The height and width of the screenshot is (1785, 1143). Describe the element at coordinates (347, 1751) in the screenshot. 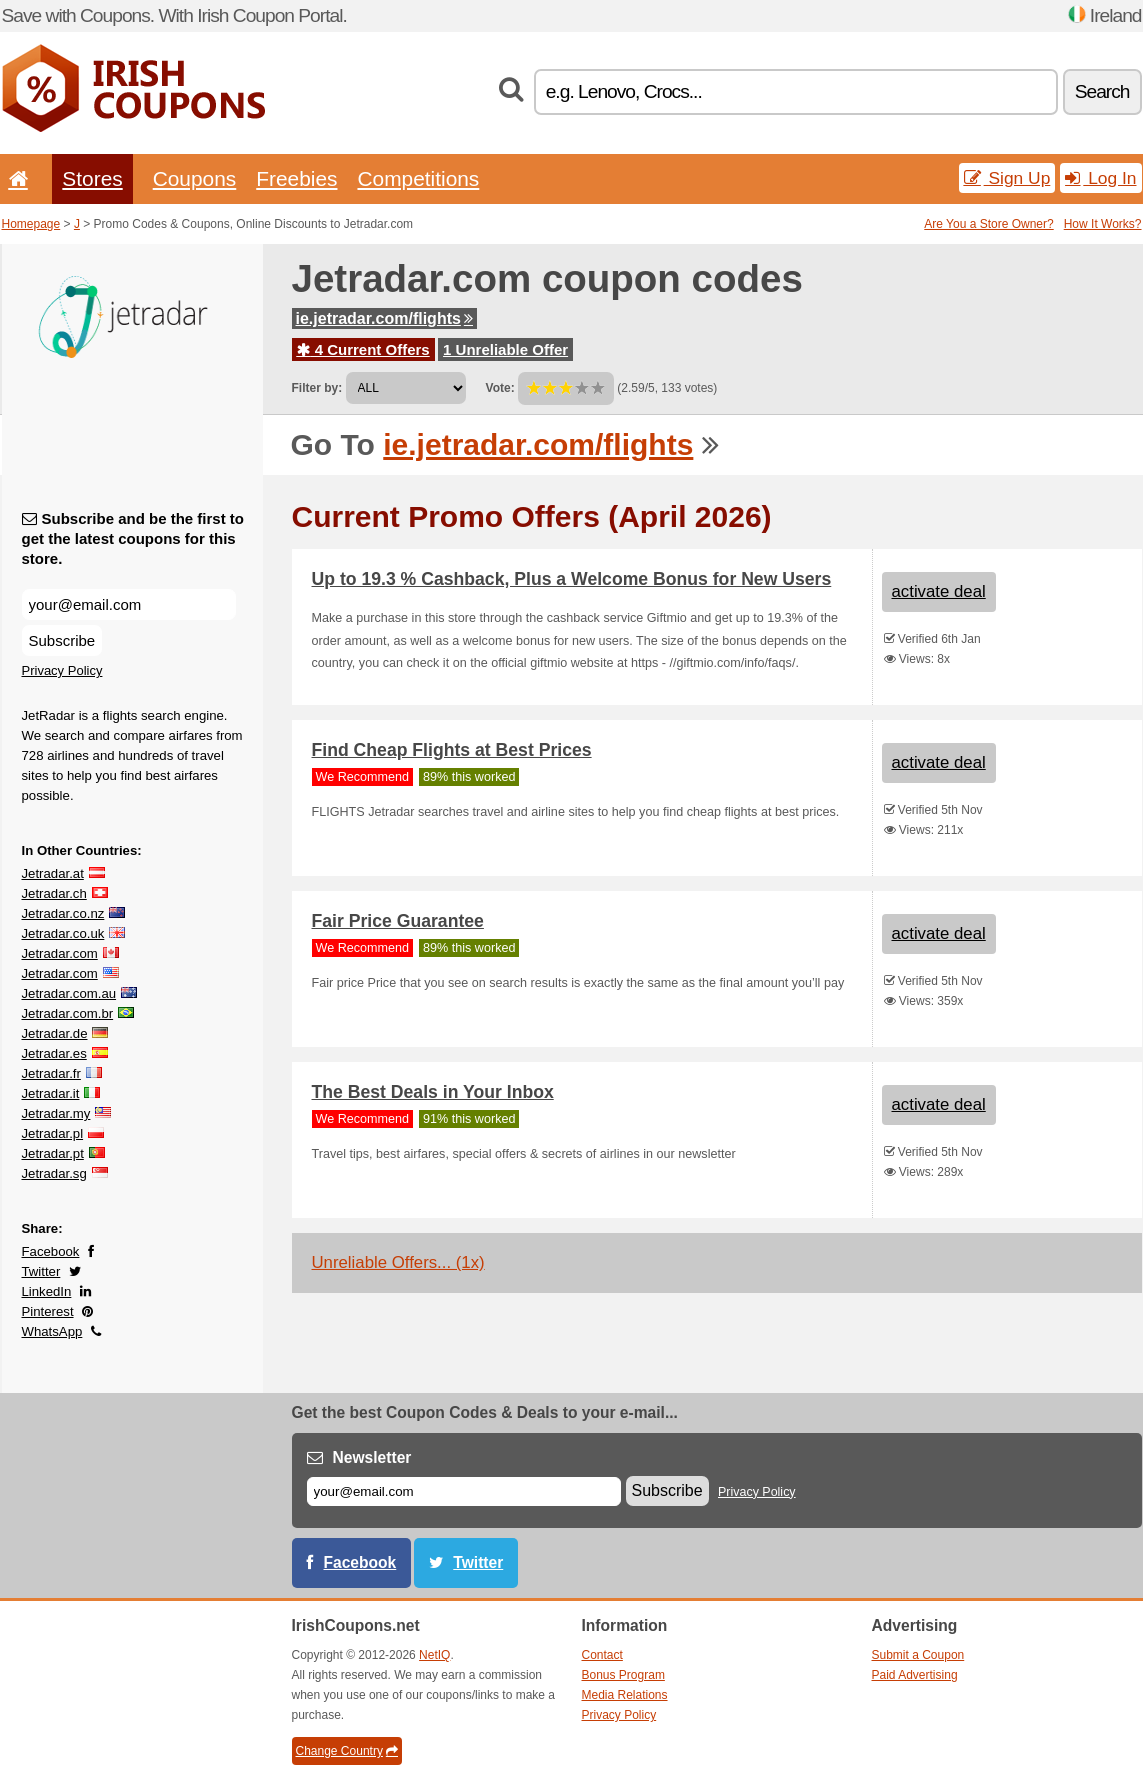

I see `Change Country` at that location.